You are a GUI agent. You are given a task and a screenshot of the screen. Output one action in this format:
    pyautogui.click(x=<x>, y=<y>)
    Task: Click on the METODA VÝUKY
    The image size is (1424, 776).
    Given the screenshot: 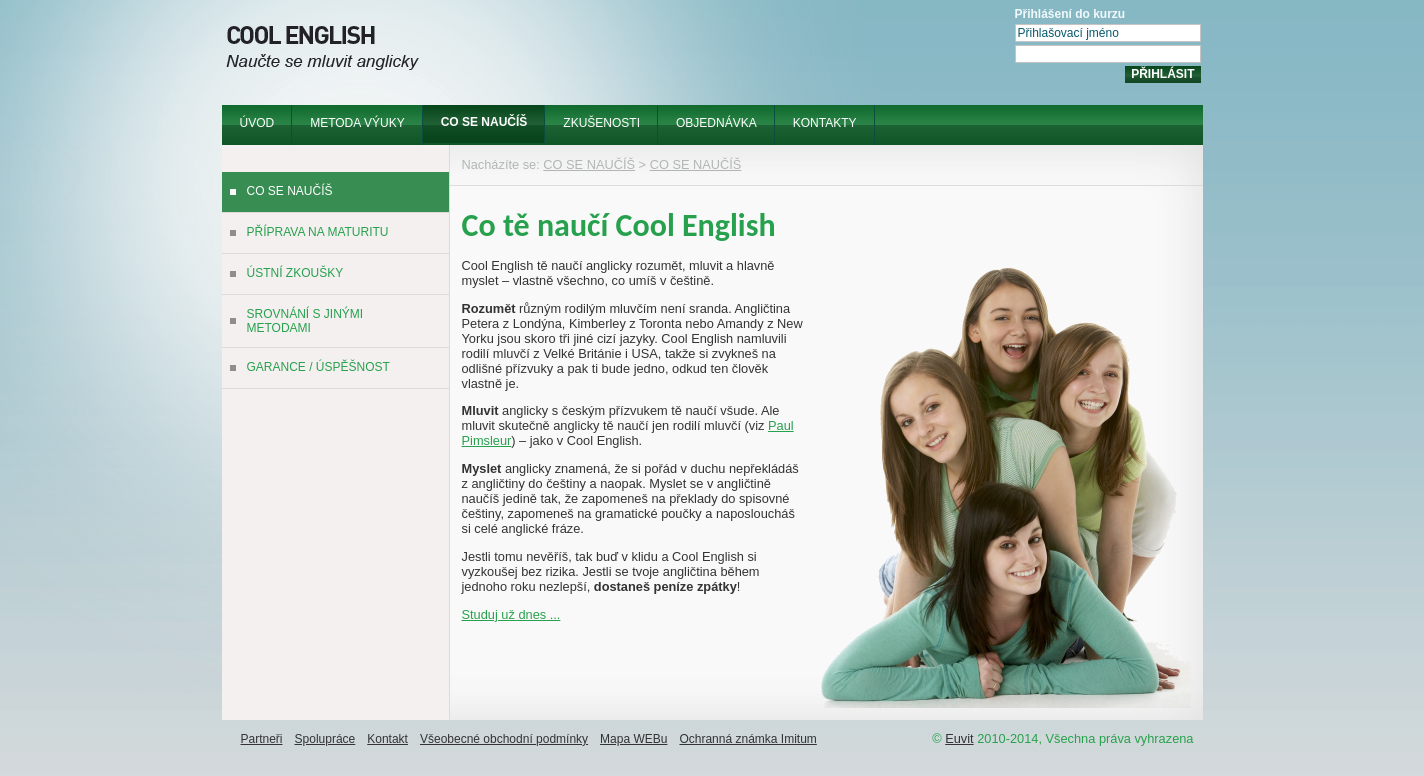 What is the action you would take?
    pyautogui.click(x=357, y=123)
    